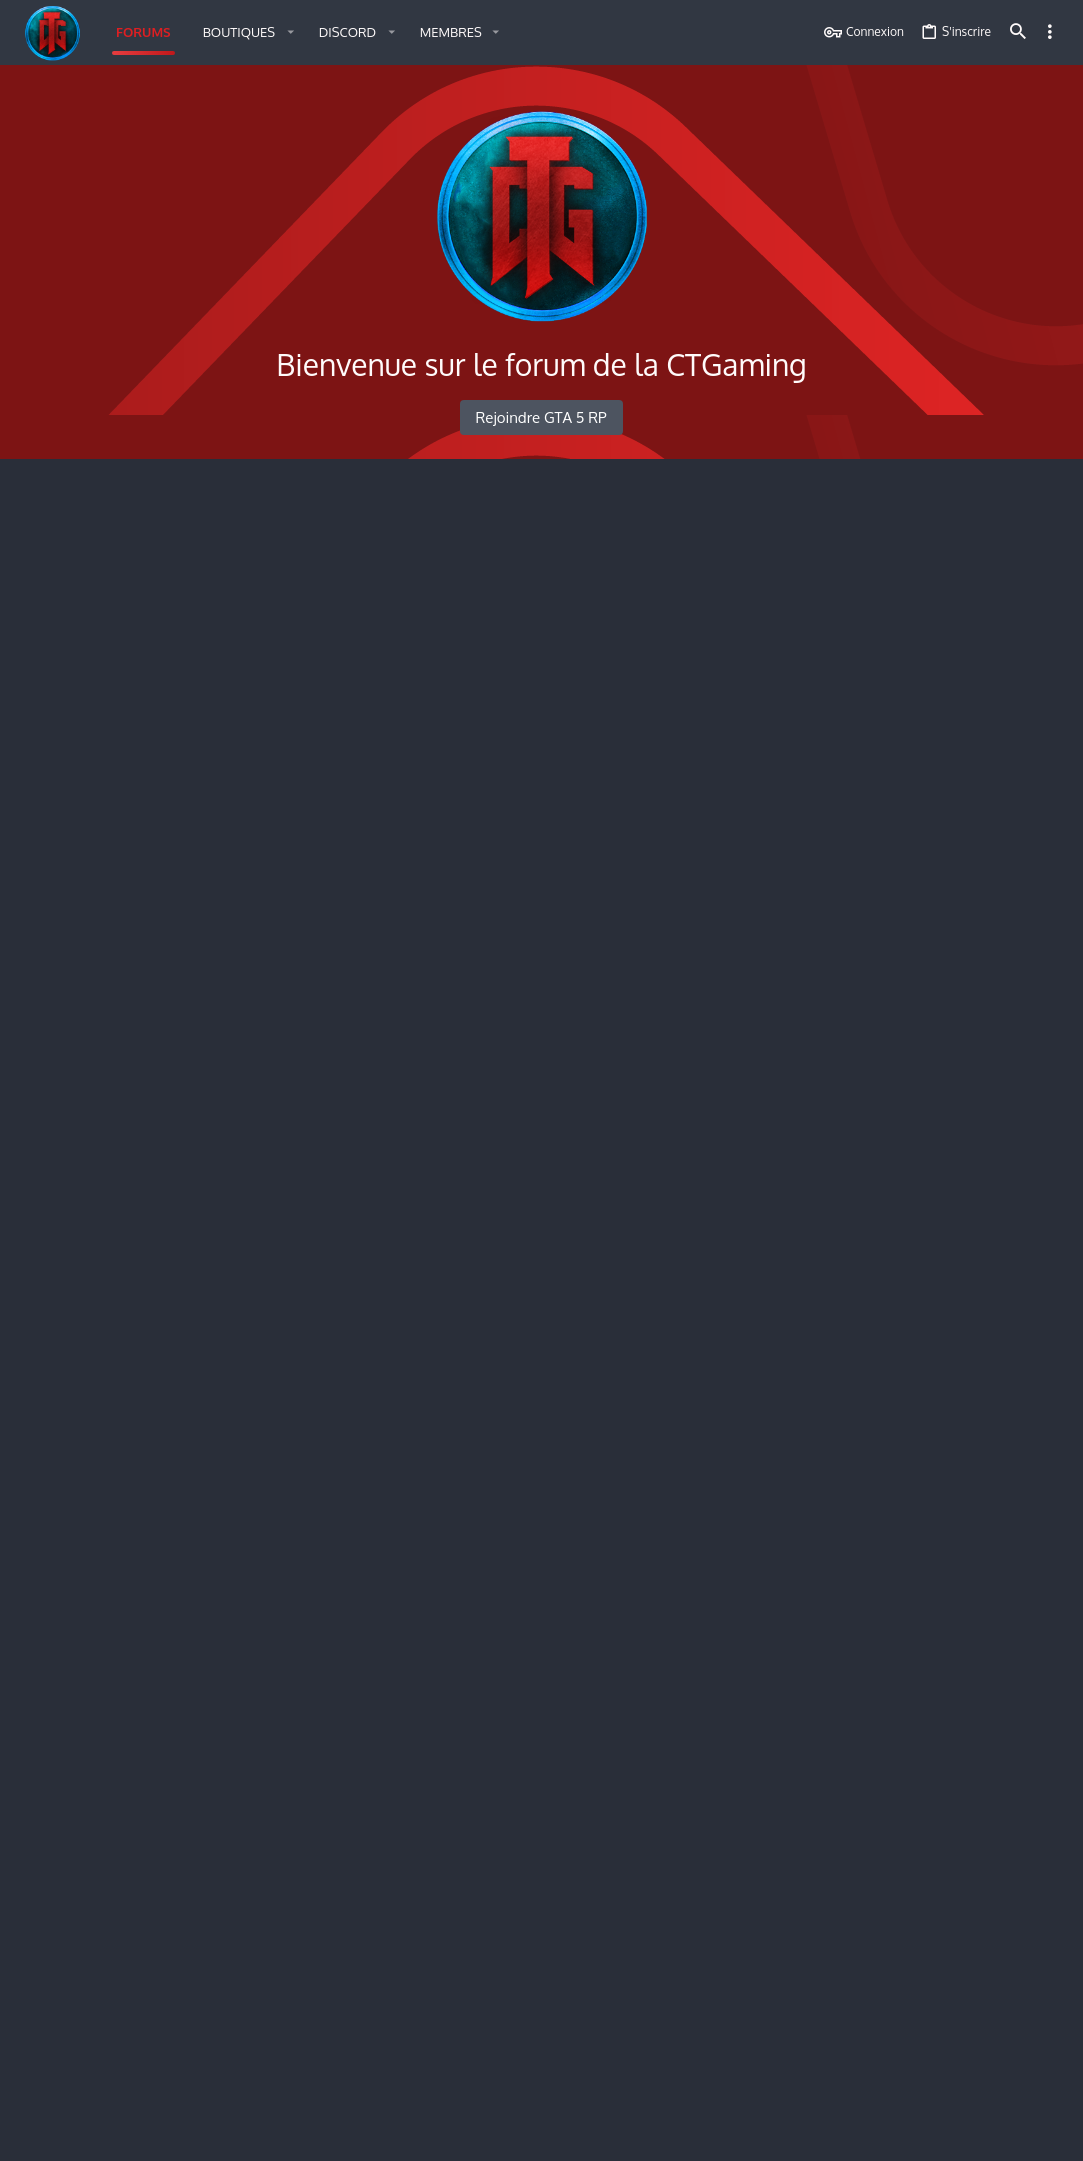 This screenshot has width=1083, height=2161. Describe the element at coordinates (249, 2093) in the screenshot. I see `Style by ThemeHouse` at that location.